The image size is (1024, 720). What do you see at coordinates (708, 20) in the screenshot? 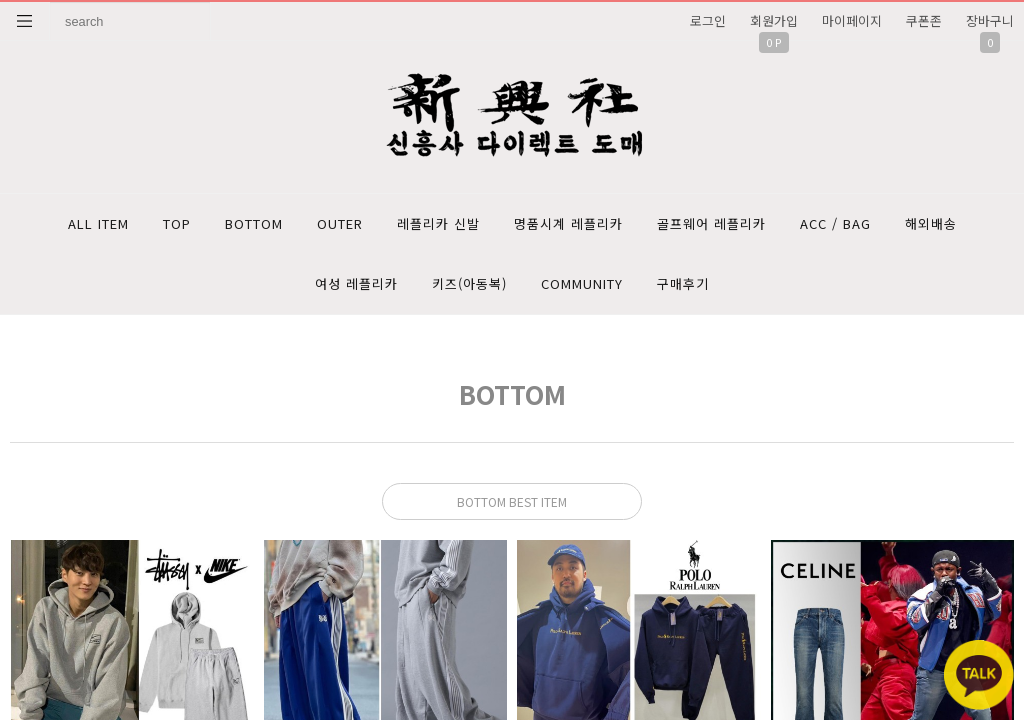
I see `로그인` at bounding box center [708, 20].